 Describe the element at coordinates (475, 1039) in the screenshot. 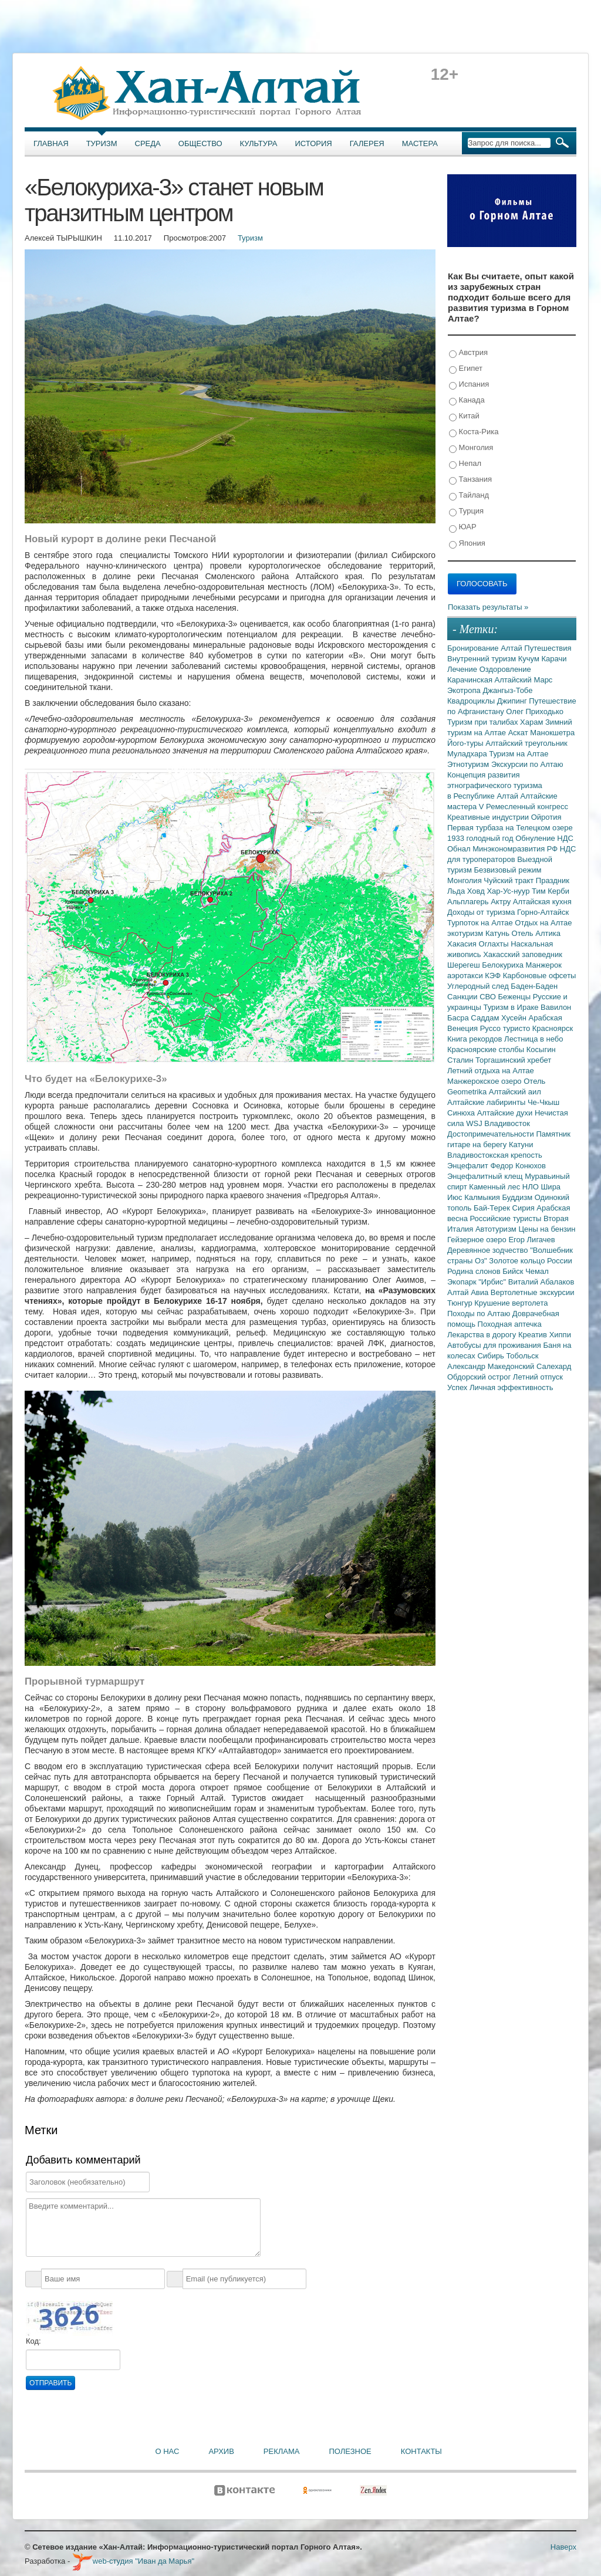

I see `Книга рекордов` at that location.